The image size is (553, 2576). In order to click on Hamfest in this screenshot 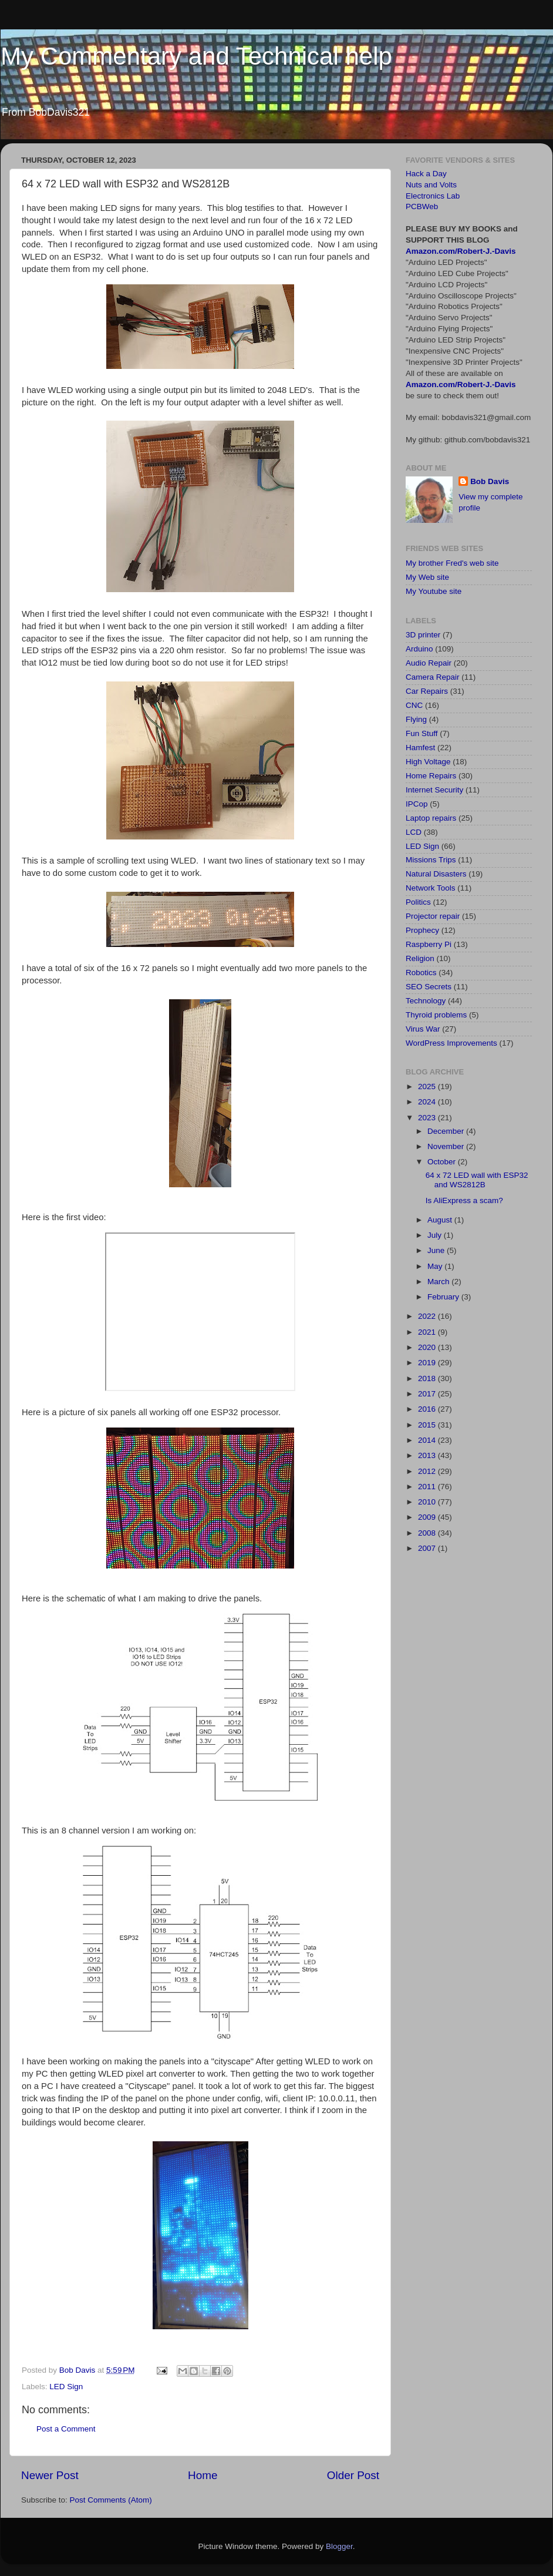, I will do `click(420, 747)`.